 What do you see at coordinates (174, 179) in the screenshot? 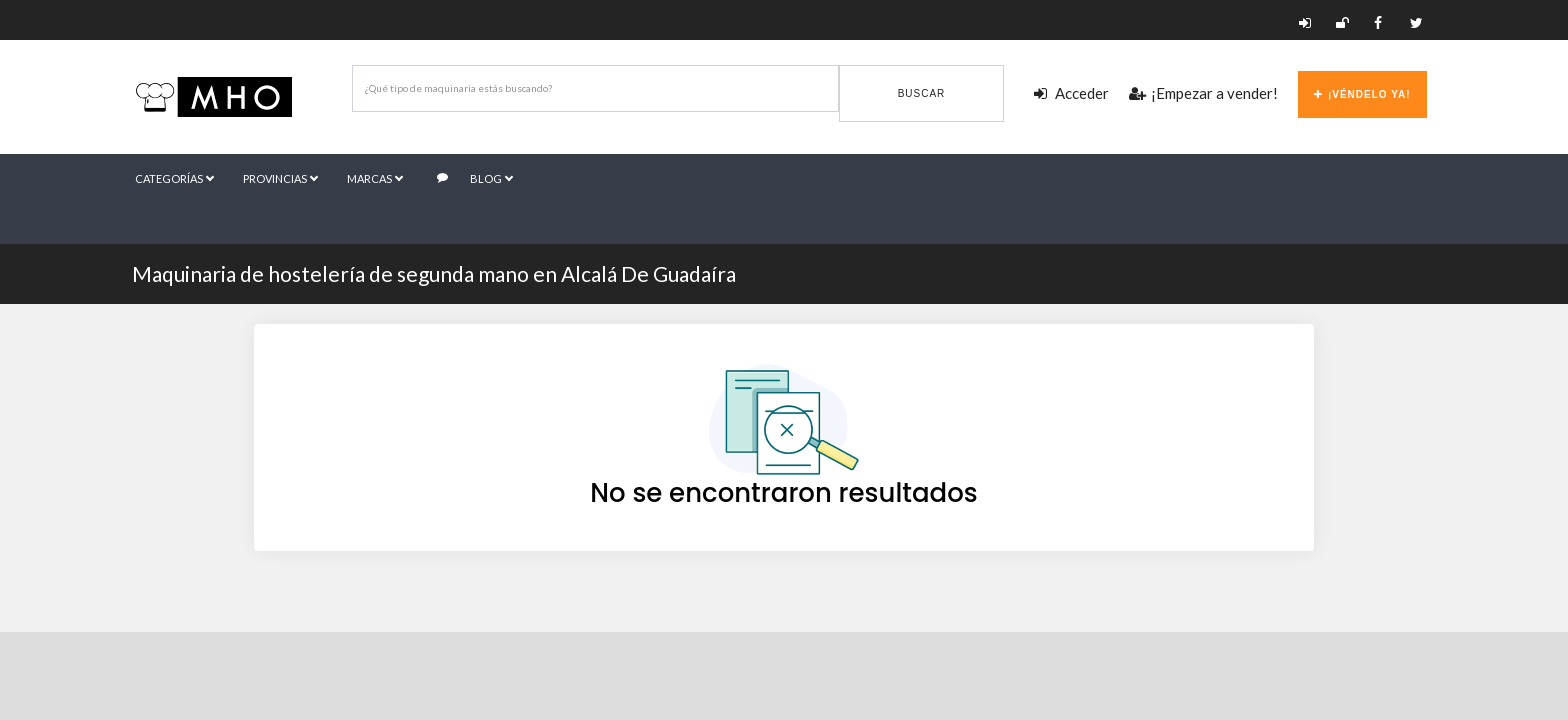
I see `Categorías` at bounding box center [174, 179].